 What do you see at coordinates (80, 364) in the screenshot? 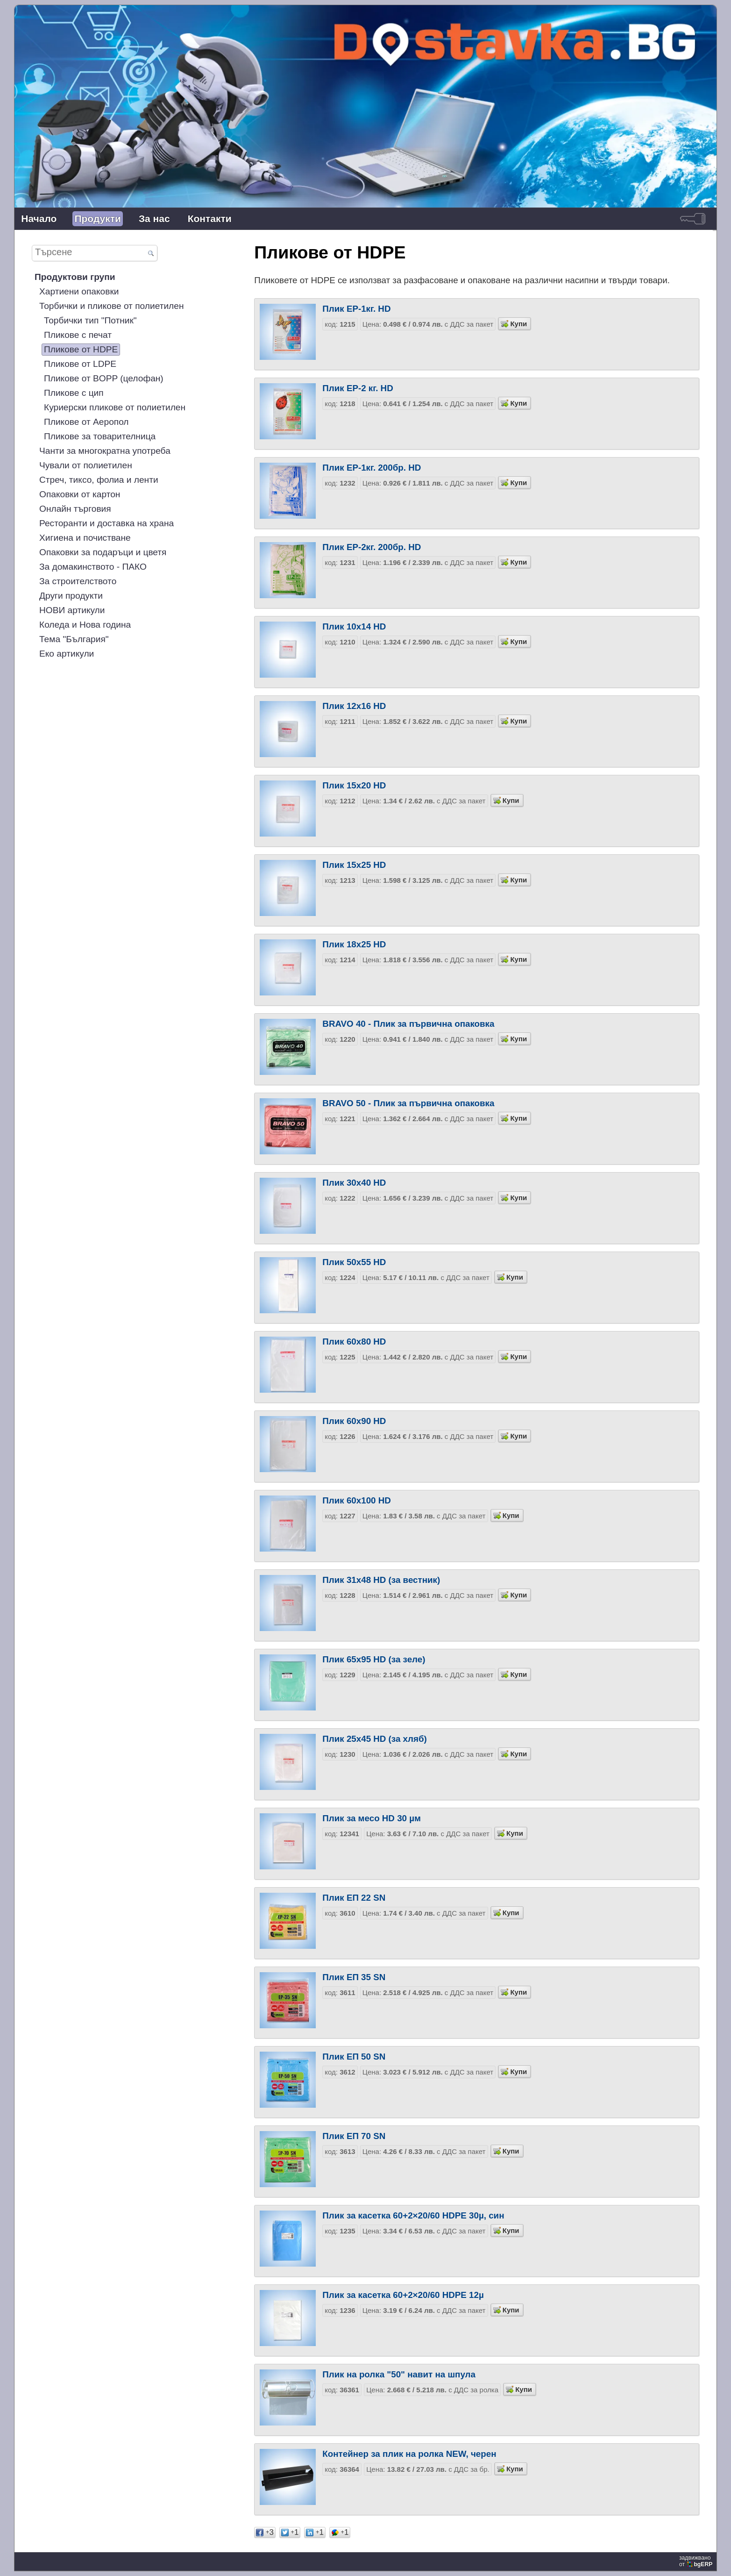
I see `Пликове от LDPE` at bounding box center [80, 364].